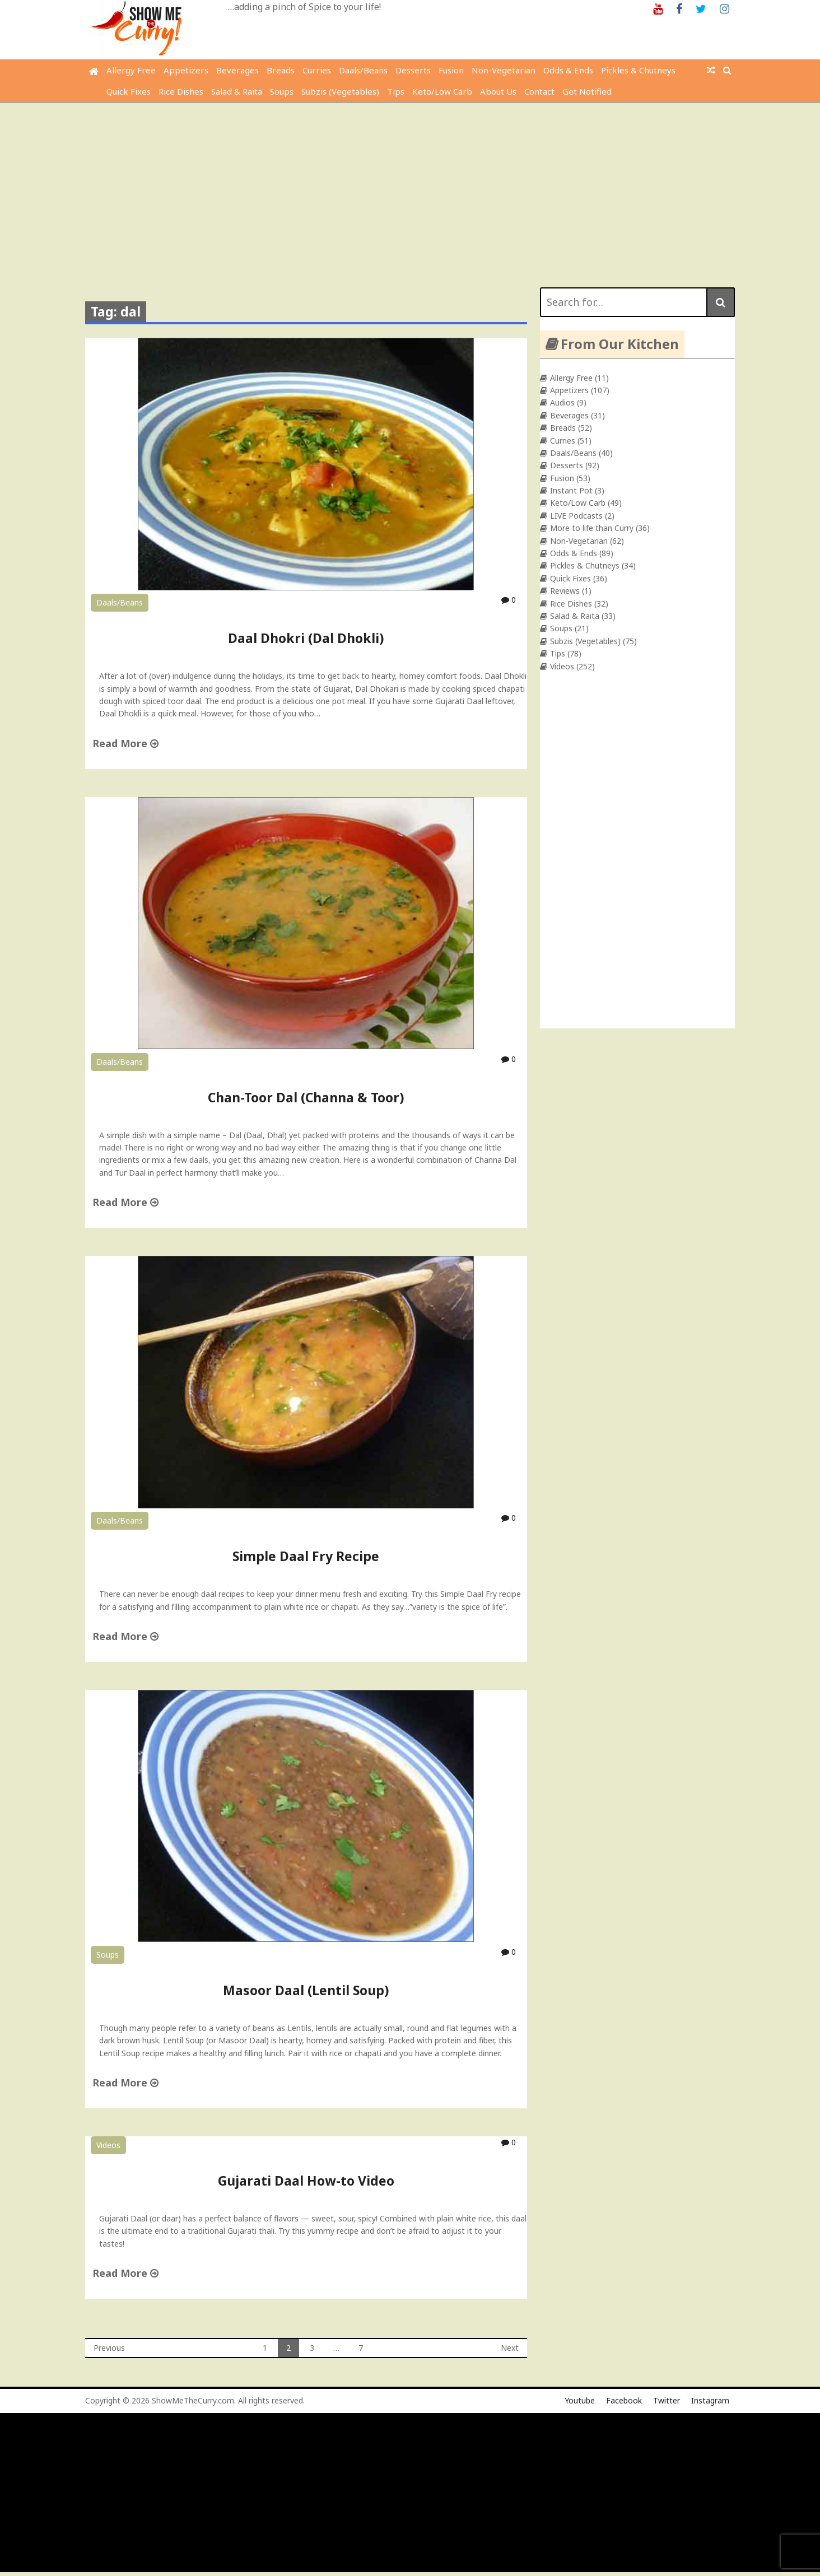  I want to click on Facebook, so click(624, 2400).